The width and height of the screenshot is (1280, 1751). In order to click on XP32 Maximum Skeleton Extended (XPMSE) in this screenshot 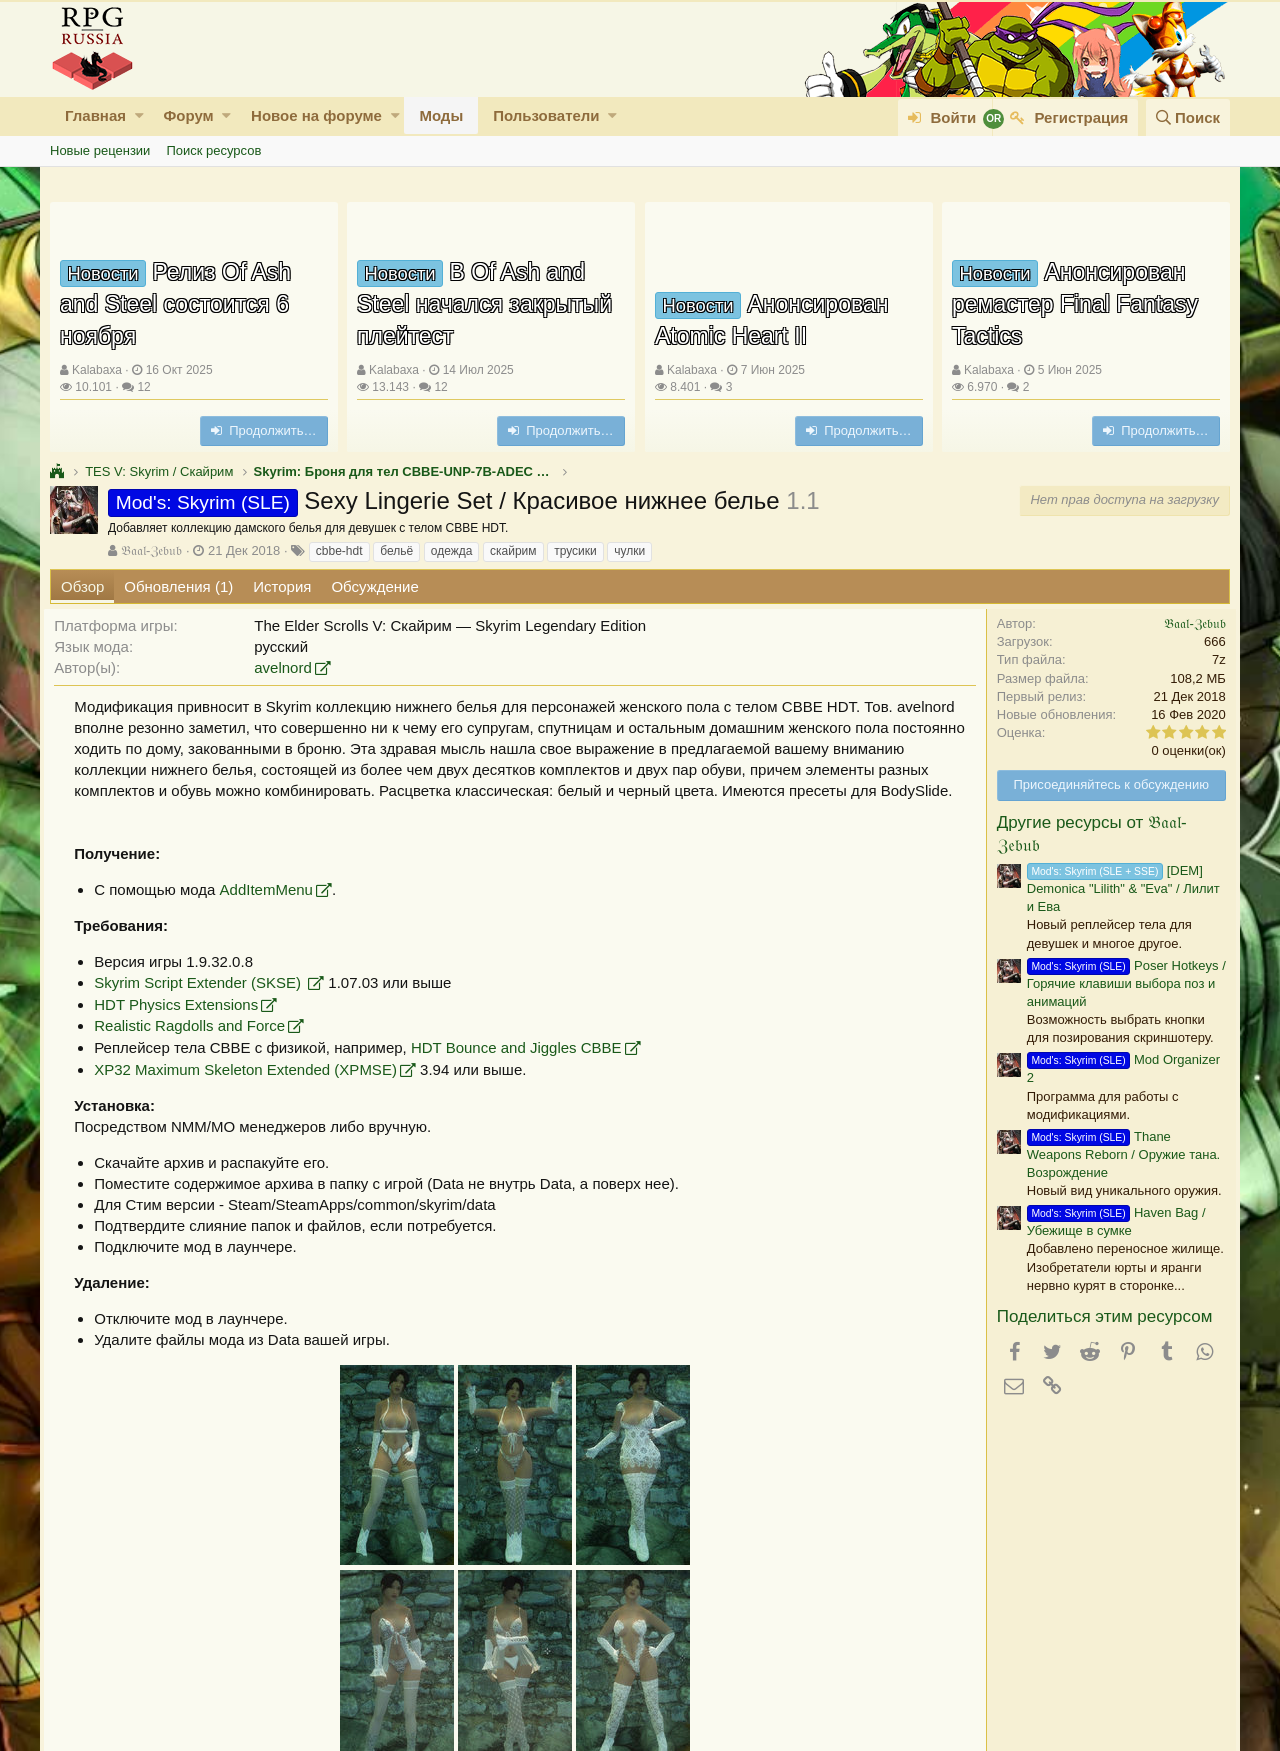, I will do `click(251, 1090)`.